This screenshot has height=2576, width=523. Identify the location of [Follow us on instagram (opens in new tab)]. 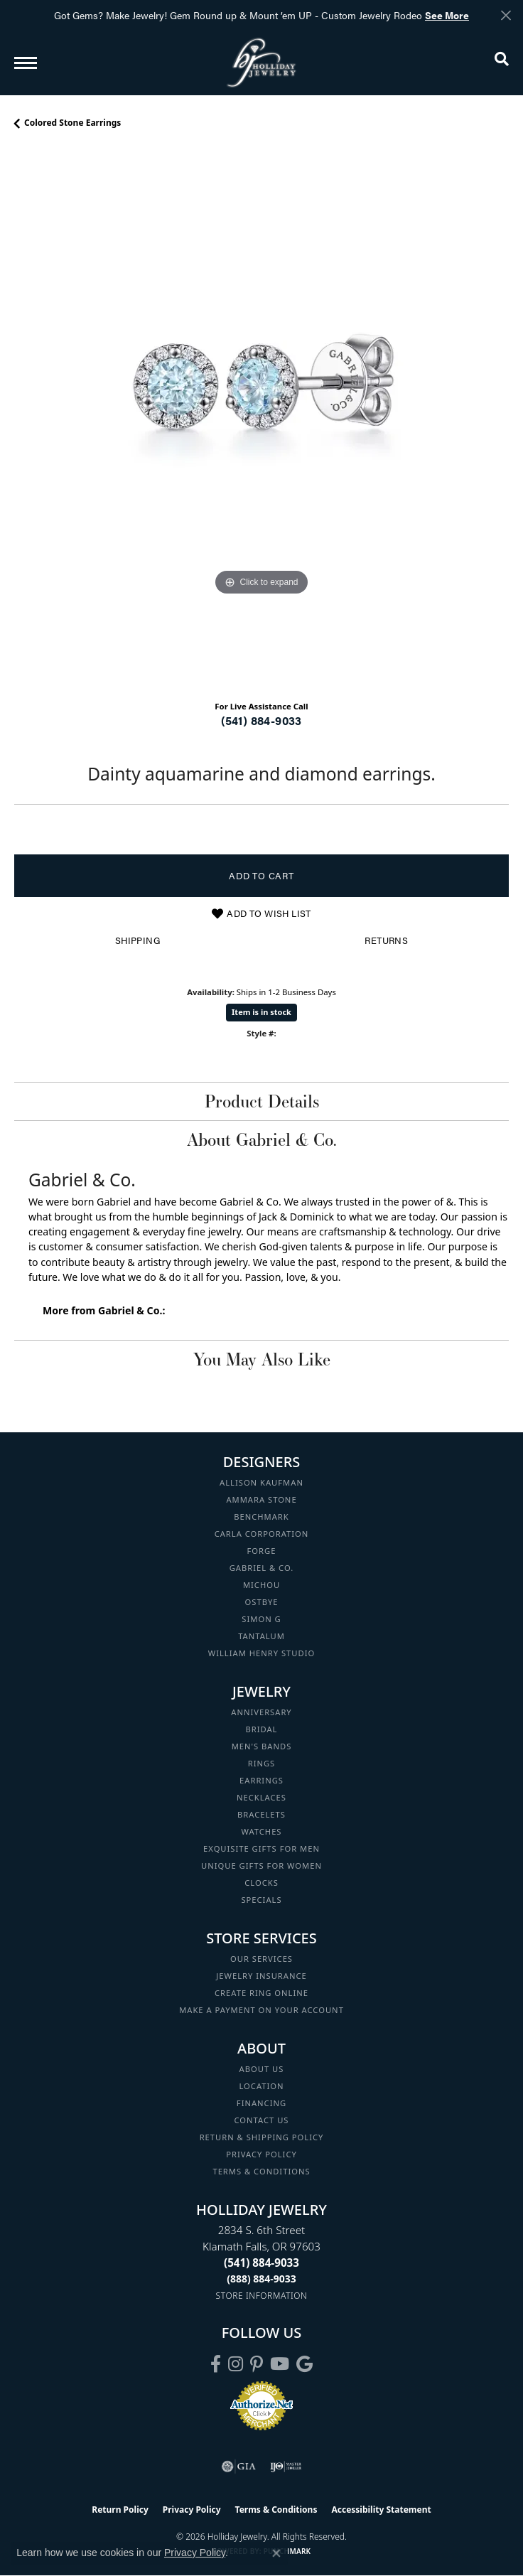
(235, 2364).